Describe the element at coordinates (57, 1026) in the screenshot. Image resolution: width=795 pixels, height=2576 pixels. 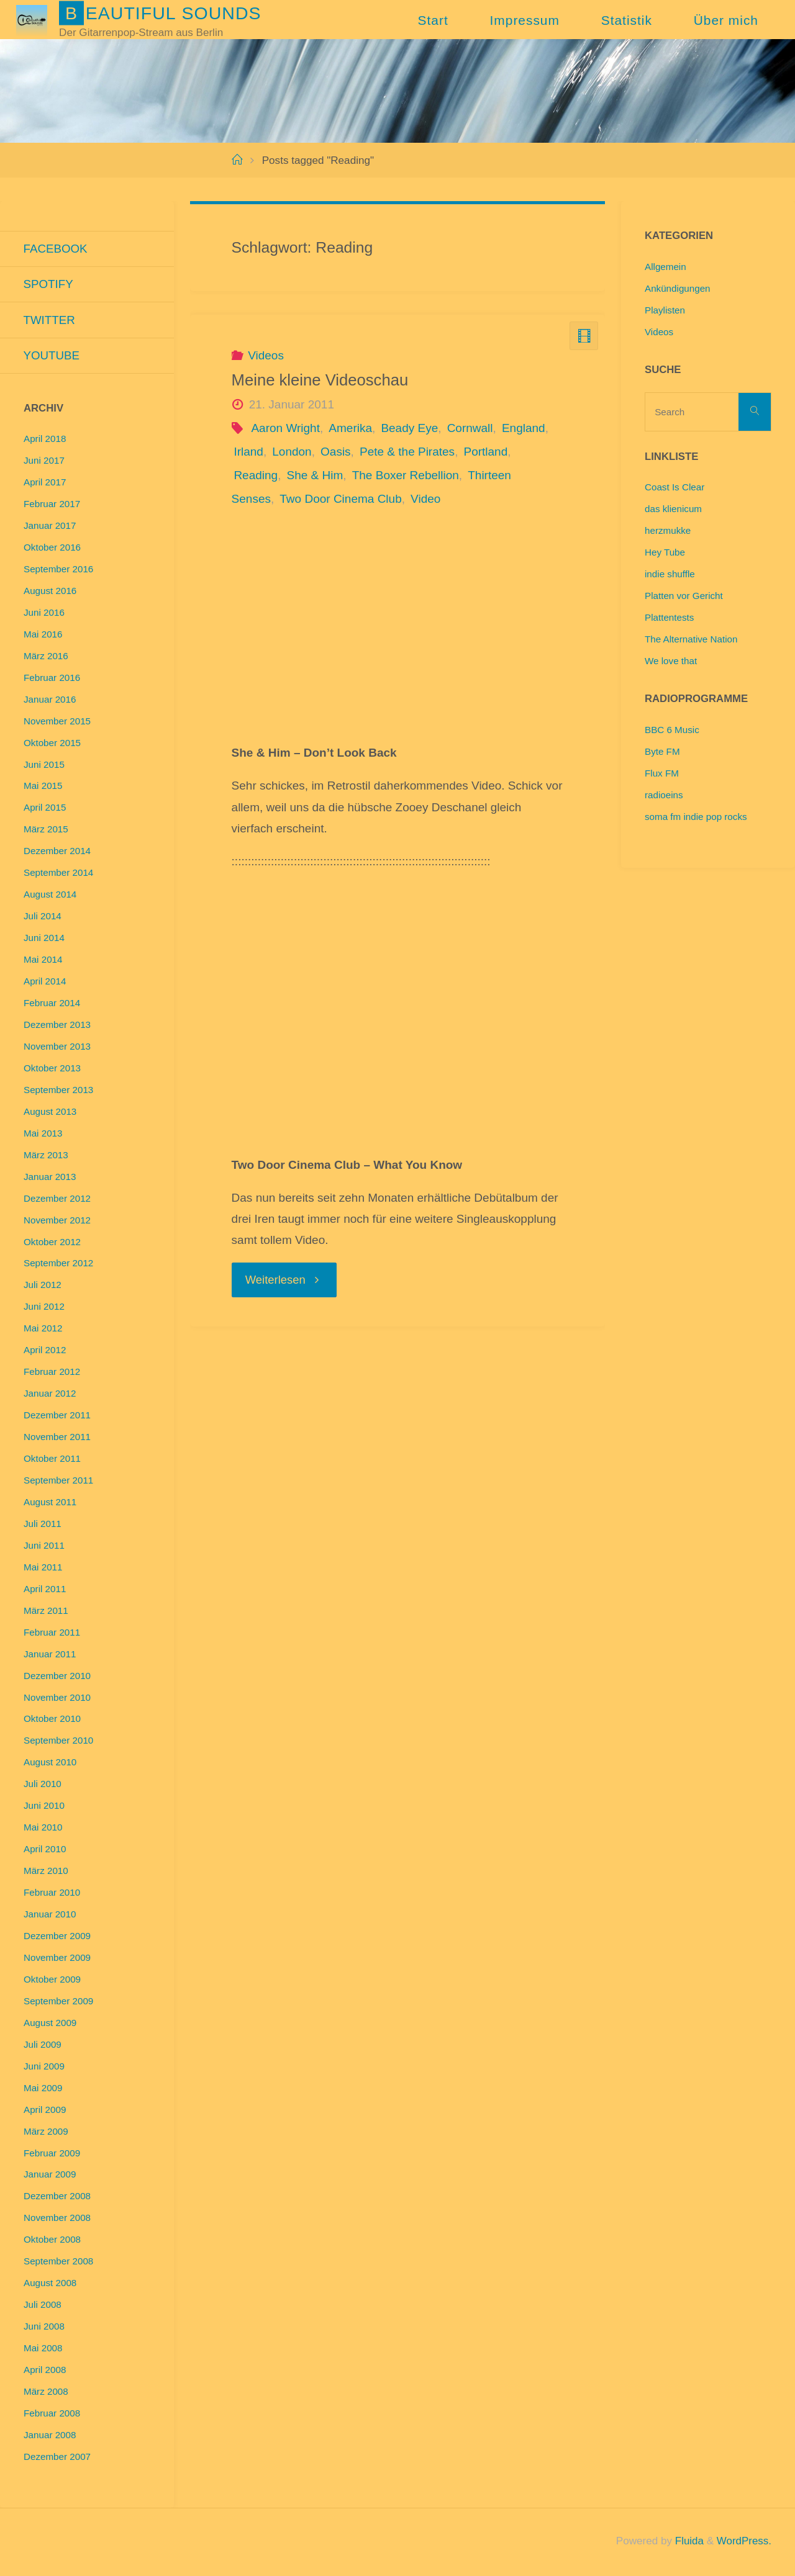
I see `Dezember 2013` at that location.